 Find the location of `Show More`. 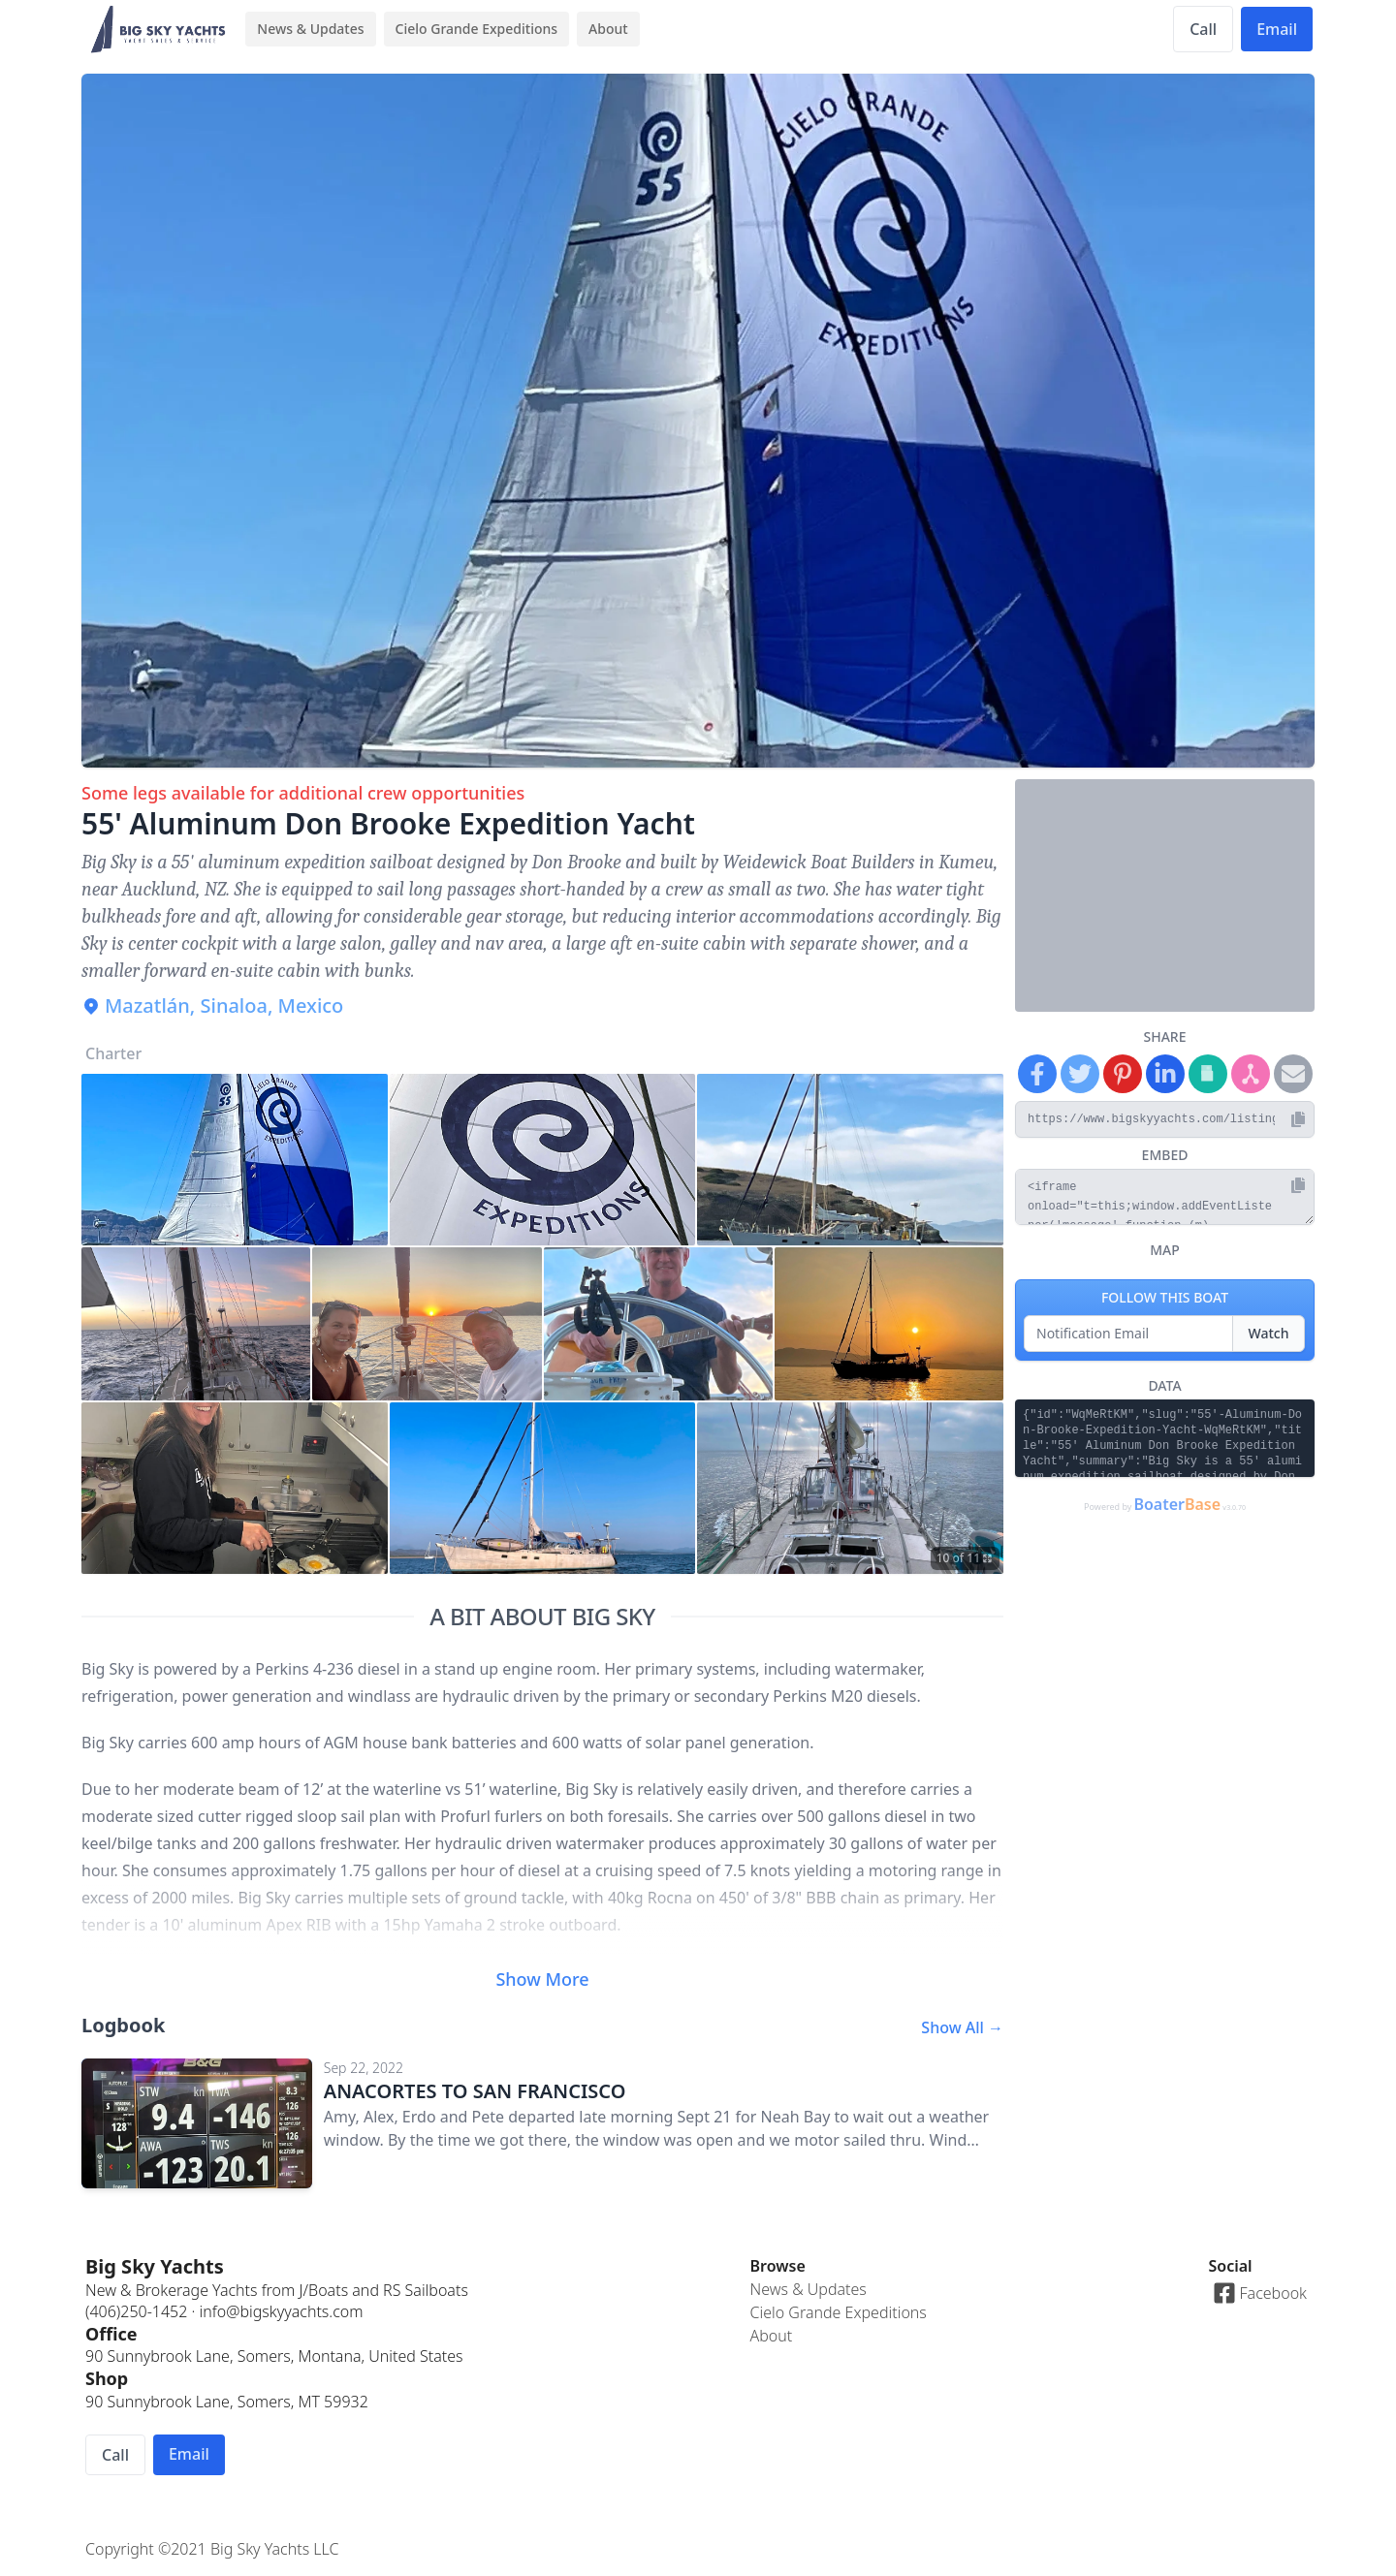

Show More is located at coordinates (541, 1979).